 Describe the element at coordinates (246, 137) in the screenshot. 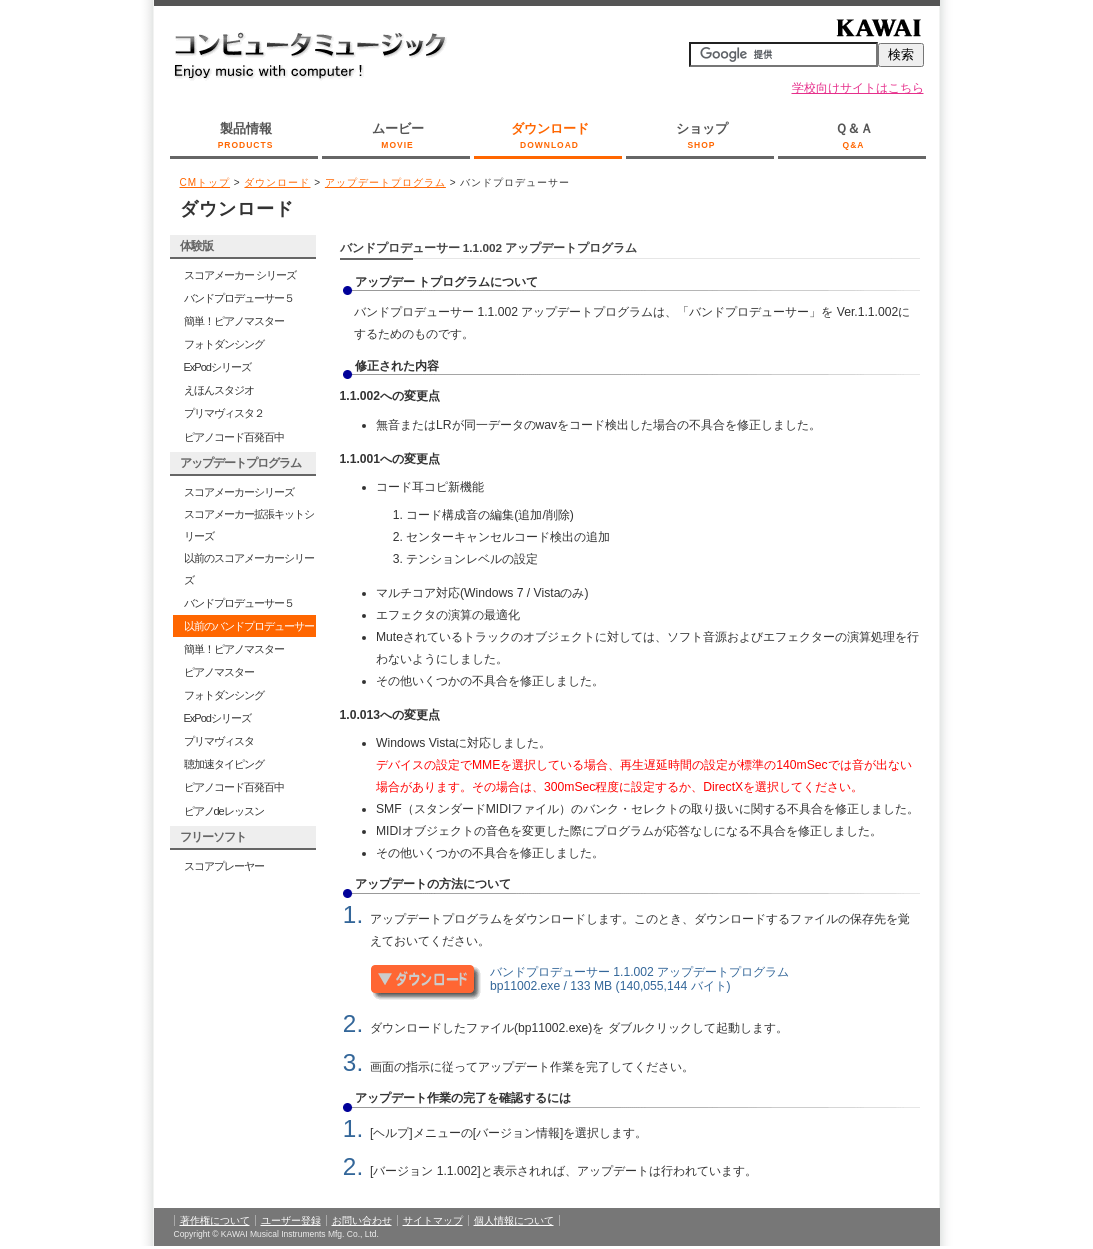

I see `製品情報` at that location.